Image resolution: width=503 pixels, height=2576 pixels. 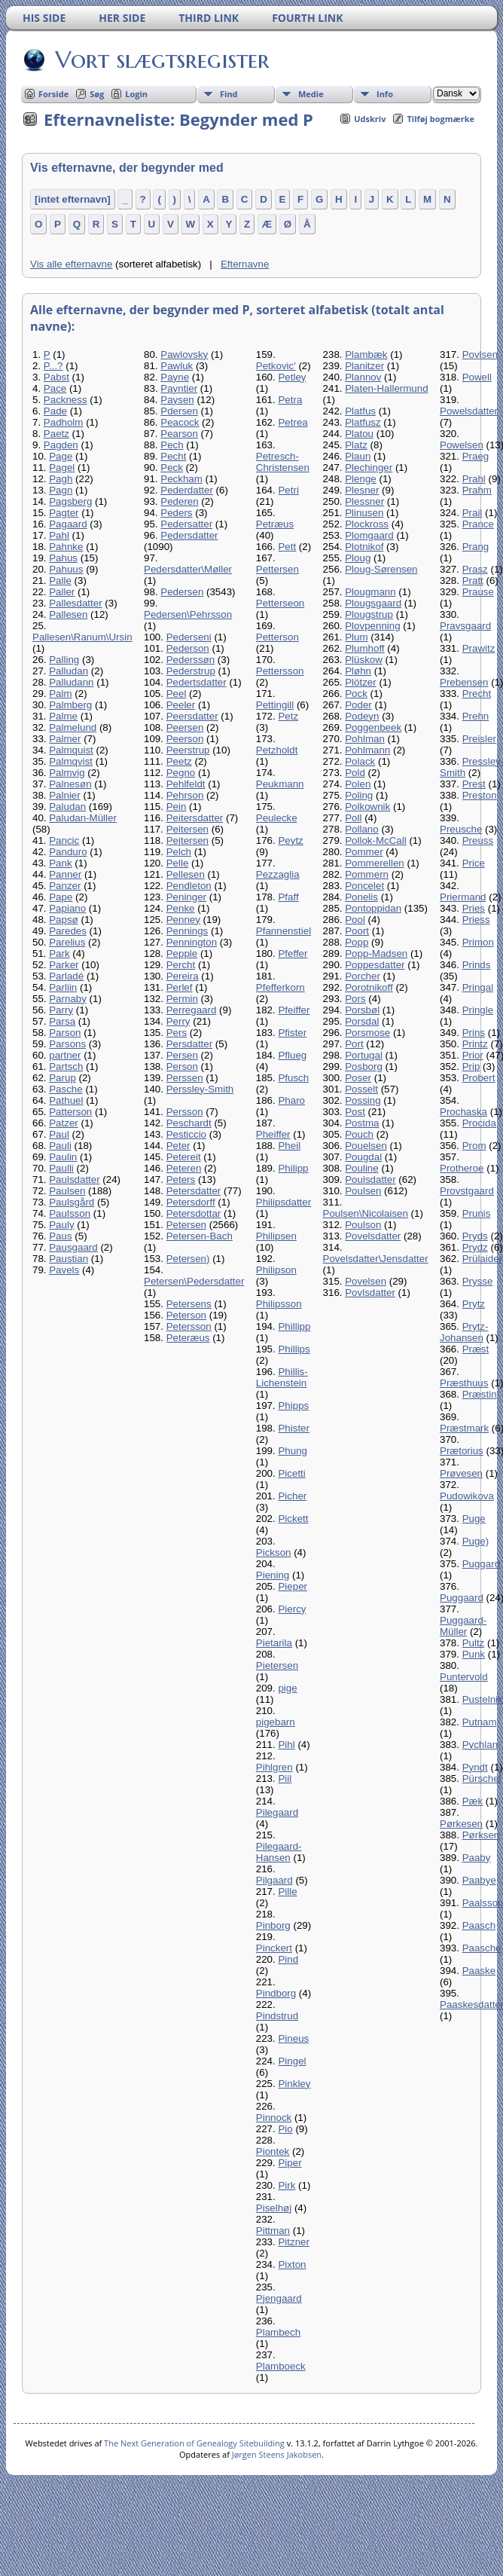 I want to click on Piil, so click(x=284, y=1778).